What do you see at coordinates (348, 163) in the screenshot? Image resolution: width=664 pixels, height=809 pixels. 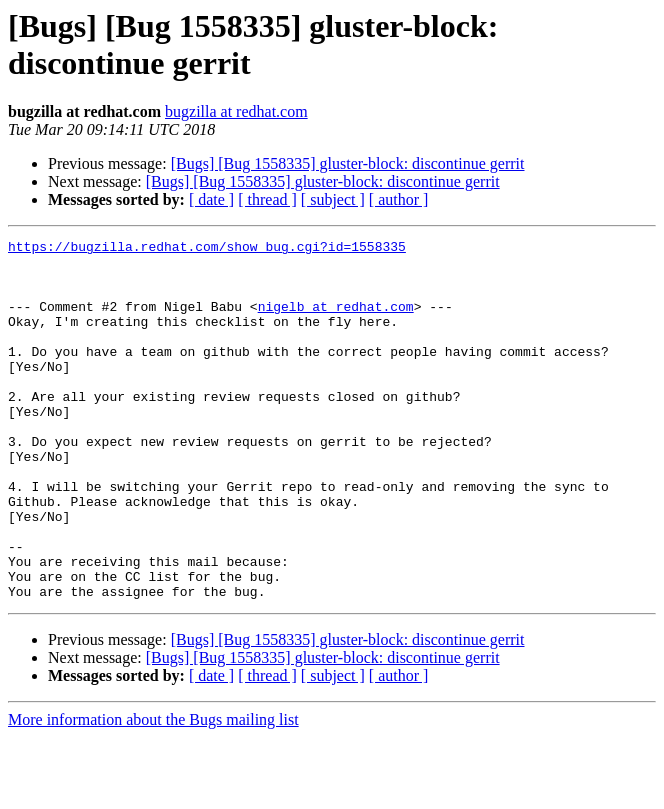 I see `[Bugs] [Bug 1558335] gluster-block: discontinue gerrit` at bounding box center [348, 163].